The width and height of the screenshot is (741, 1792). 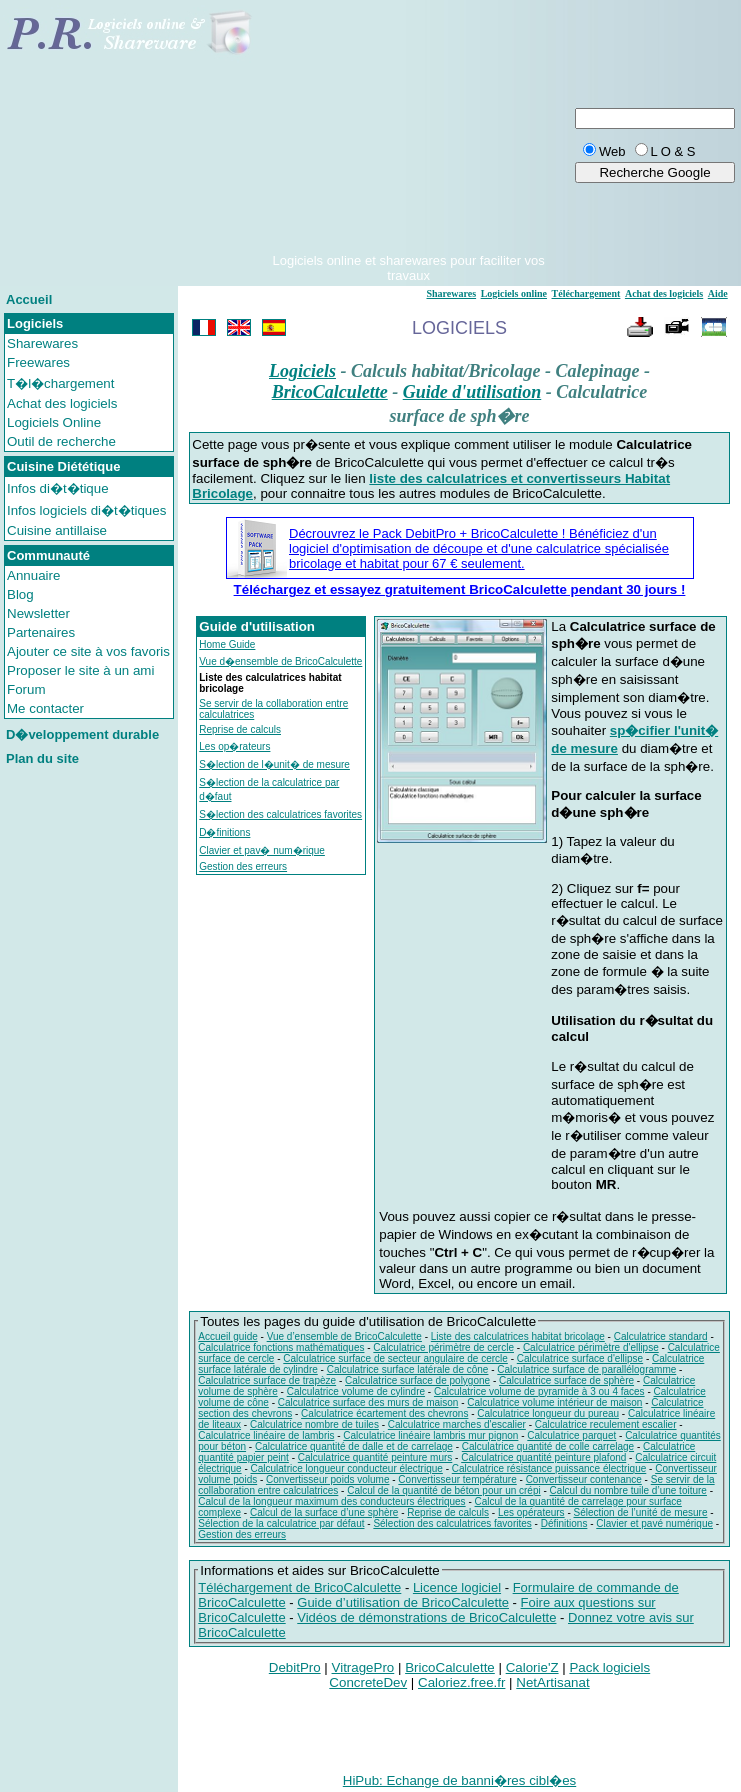 I want to click on Téléchargez et essayez gratuitement BricoCalculette pendant 30 jours !, so click(x=460, y=589).